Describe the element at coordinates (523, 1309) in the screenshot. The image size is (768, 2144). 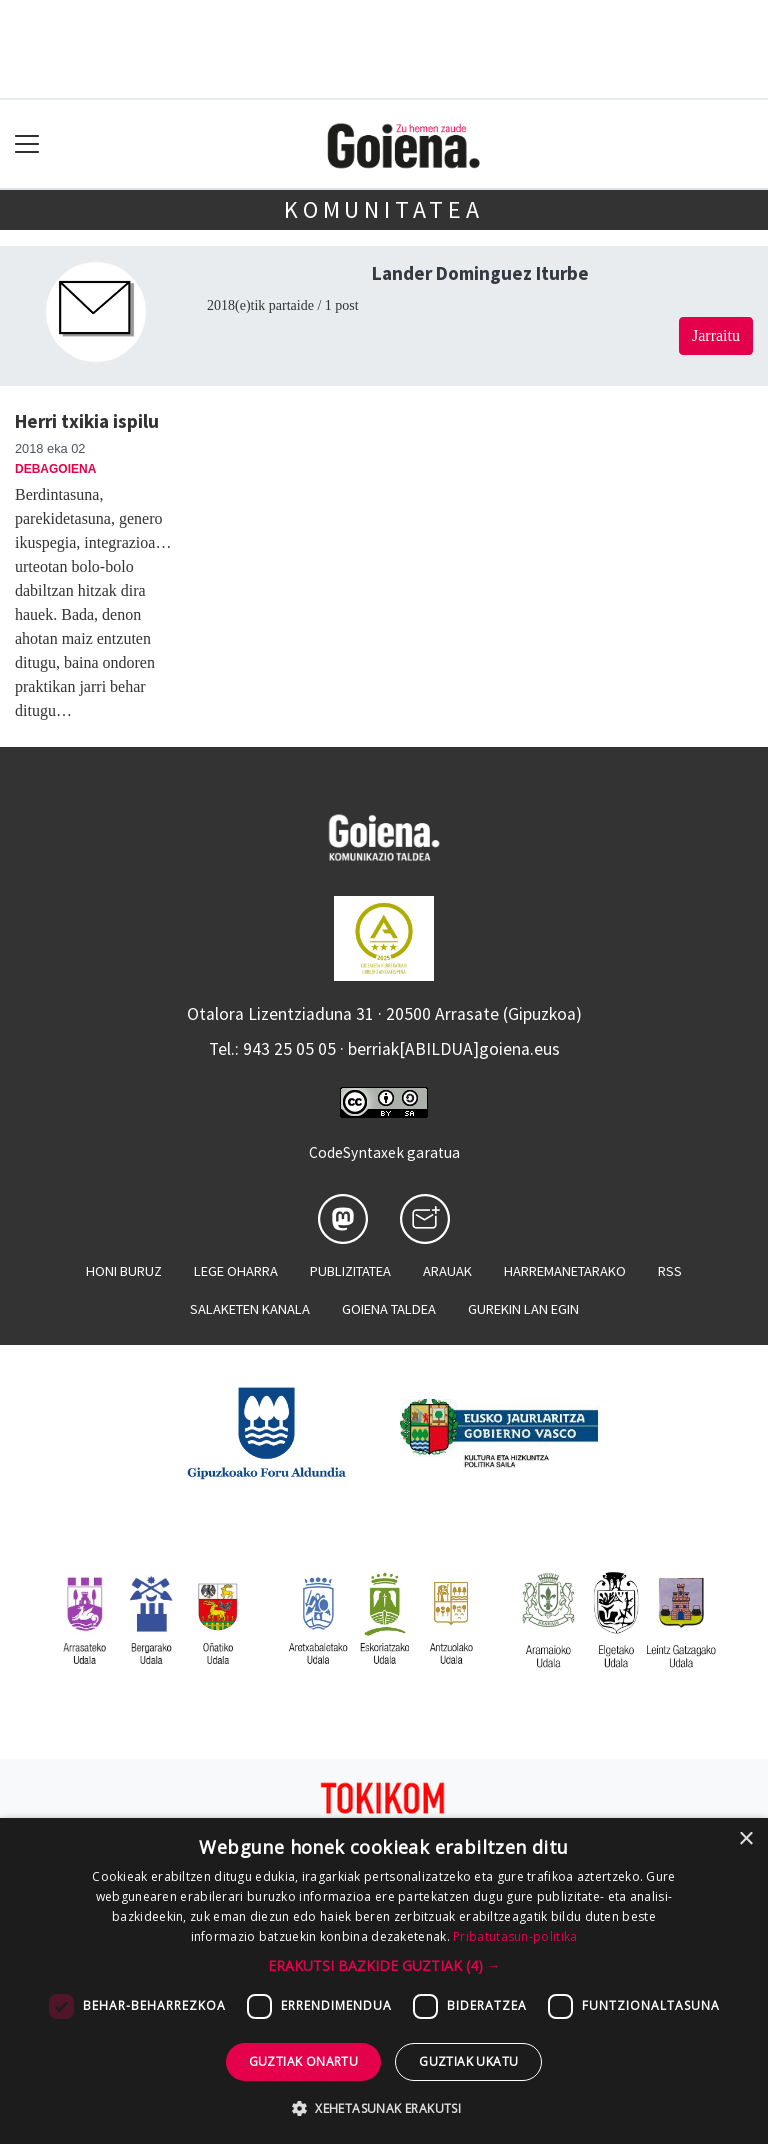
I see `Gurekin lan egin` at that location.